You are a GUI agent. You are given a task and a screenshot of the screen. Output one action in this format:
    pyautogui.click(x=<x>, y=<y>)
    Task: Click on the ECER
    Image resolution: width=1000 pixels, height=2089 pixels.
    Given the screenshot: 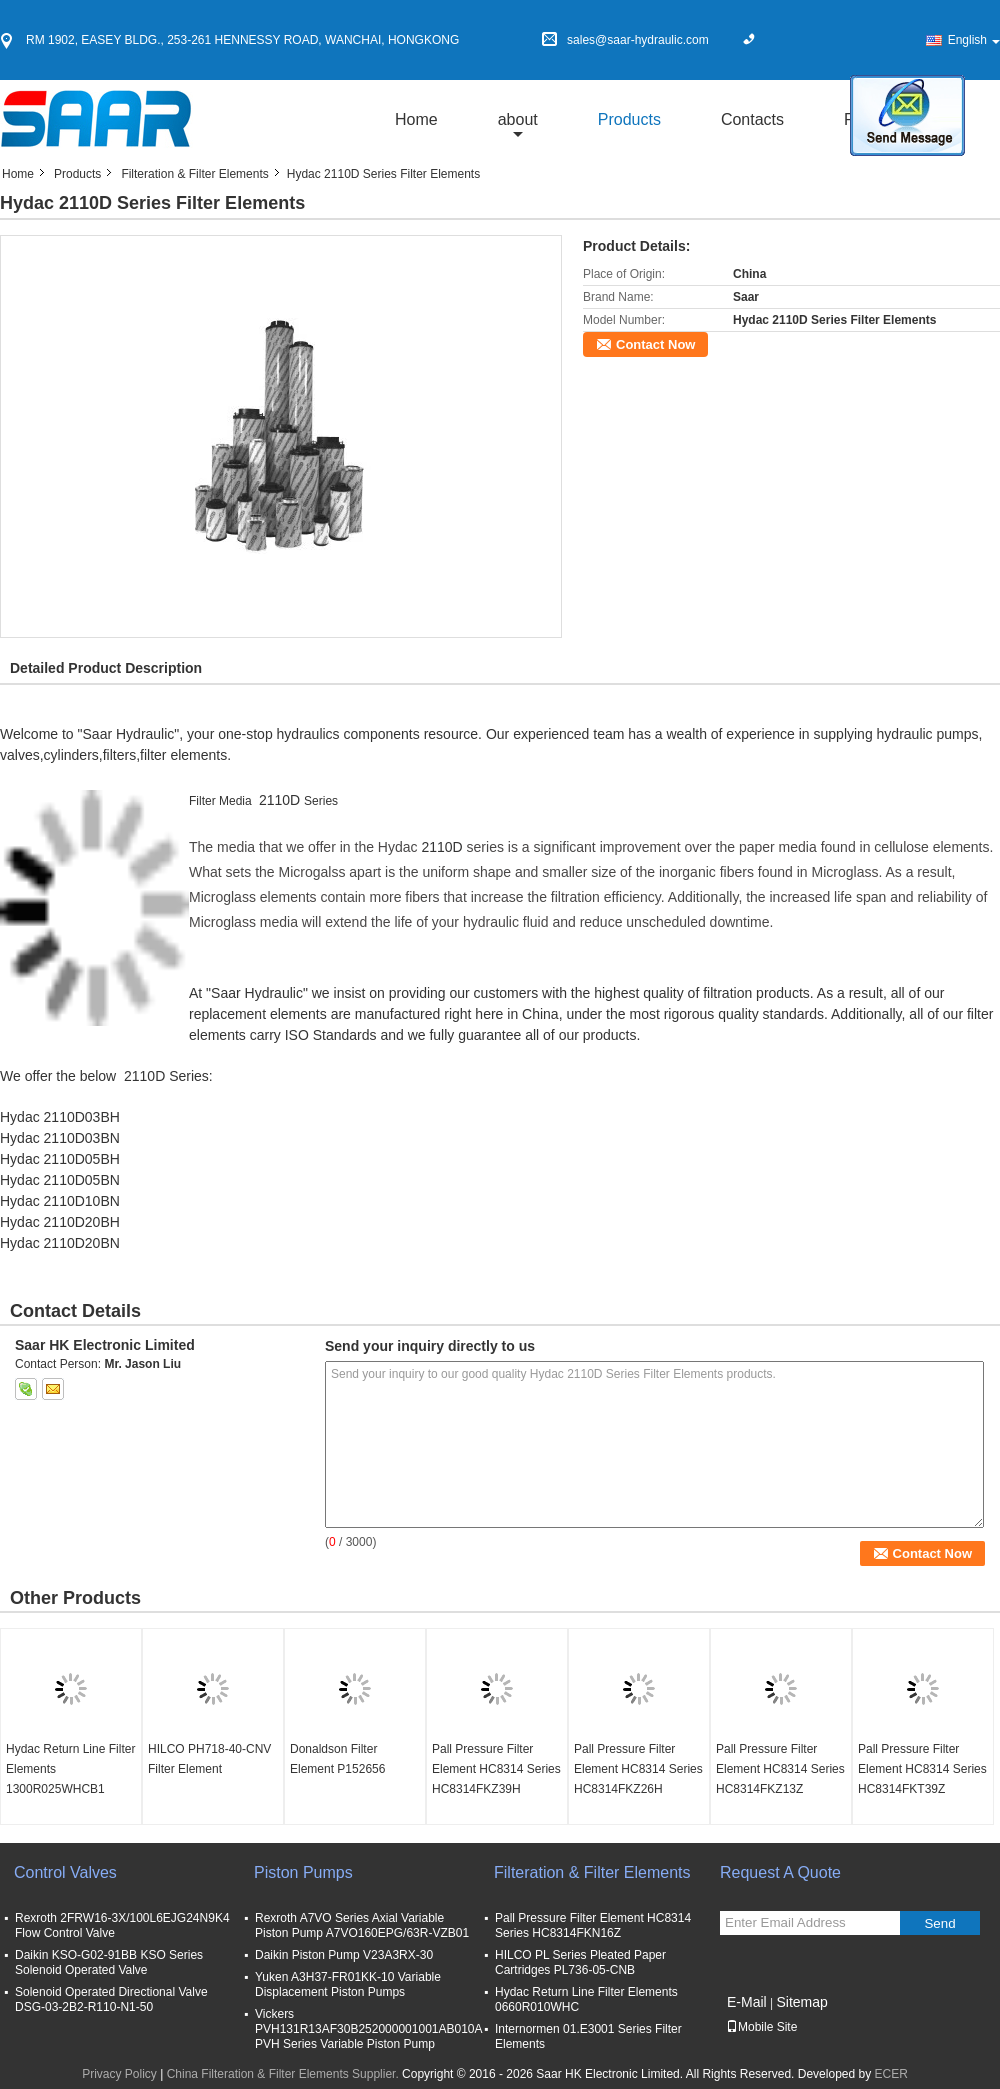 What is the action you would take?
    pyautogui.click(x=891, y=2074)
    